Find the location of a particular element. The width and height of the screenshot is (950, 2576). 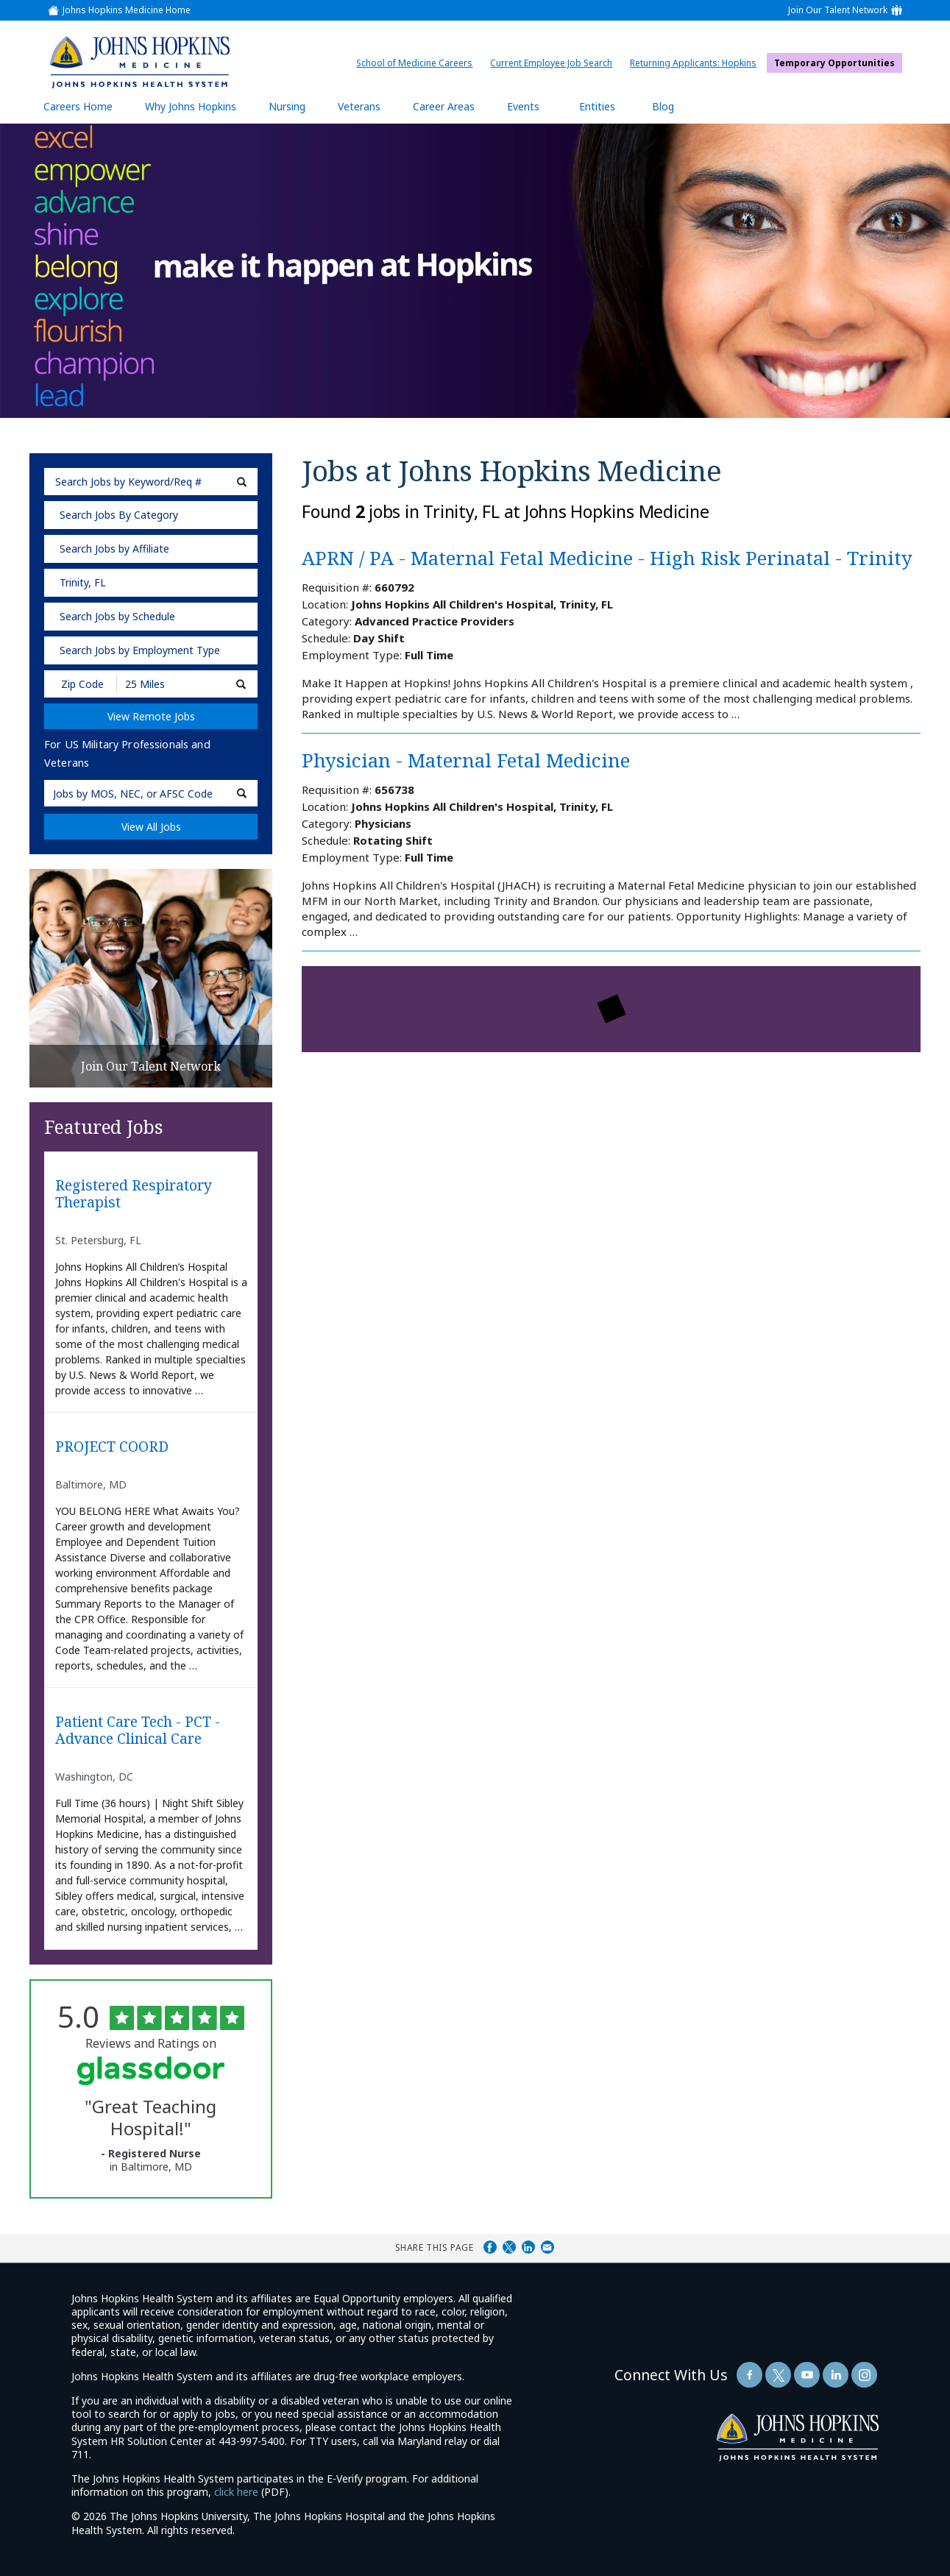

Share on Twitter is located at coordinates (509, 2247).